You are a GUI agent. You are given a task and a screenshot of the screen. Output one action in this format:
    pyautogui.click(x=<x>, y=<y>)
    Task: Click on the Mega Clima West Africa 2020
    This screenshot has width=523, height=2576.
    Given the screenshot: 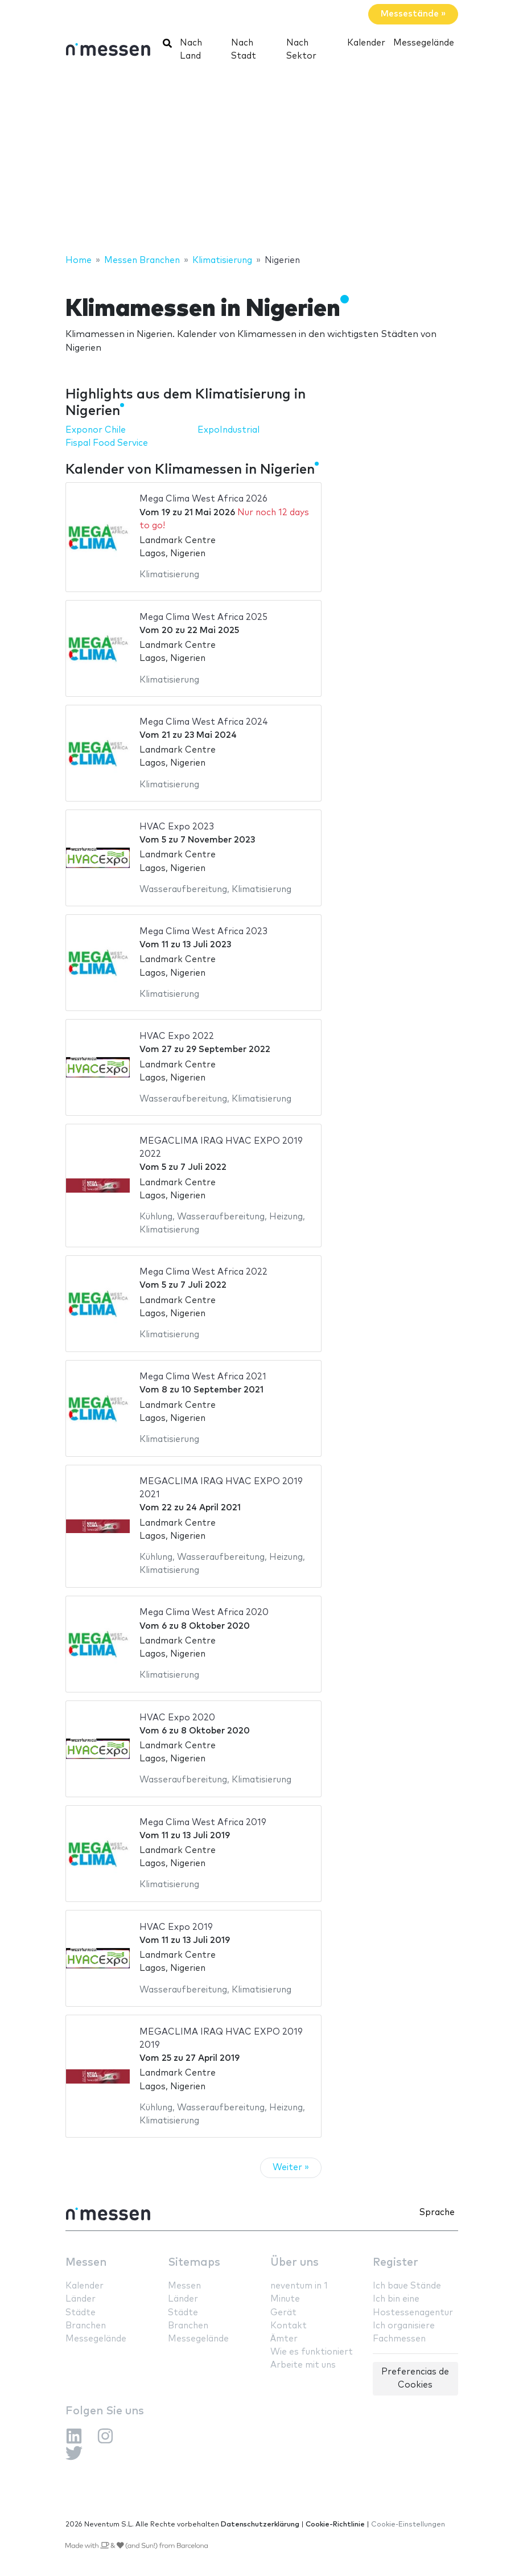 What is the action you would take?
    pyautogui.click(x=204, y=1612)
    